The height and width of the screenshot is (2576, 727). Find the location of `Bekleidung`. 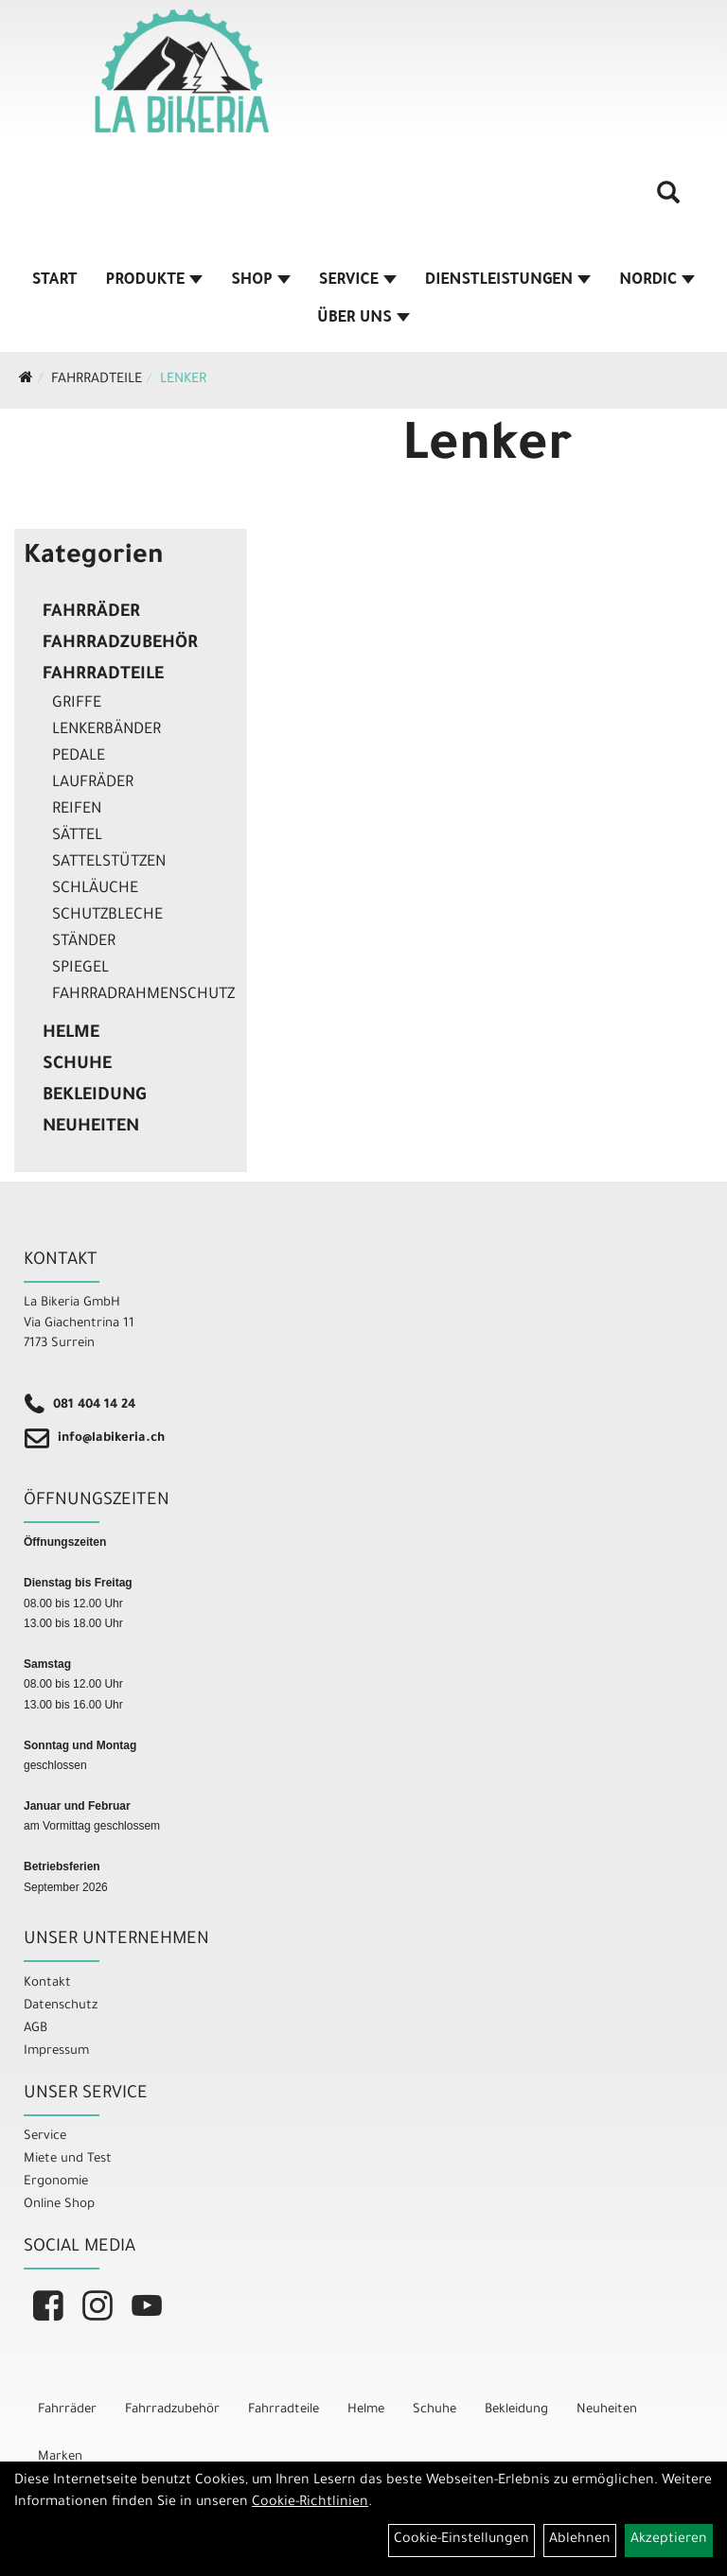

Bekleidung is located at coordinates (94, 1096).